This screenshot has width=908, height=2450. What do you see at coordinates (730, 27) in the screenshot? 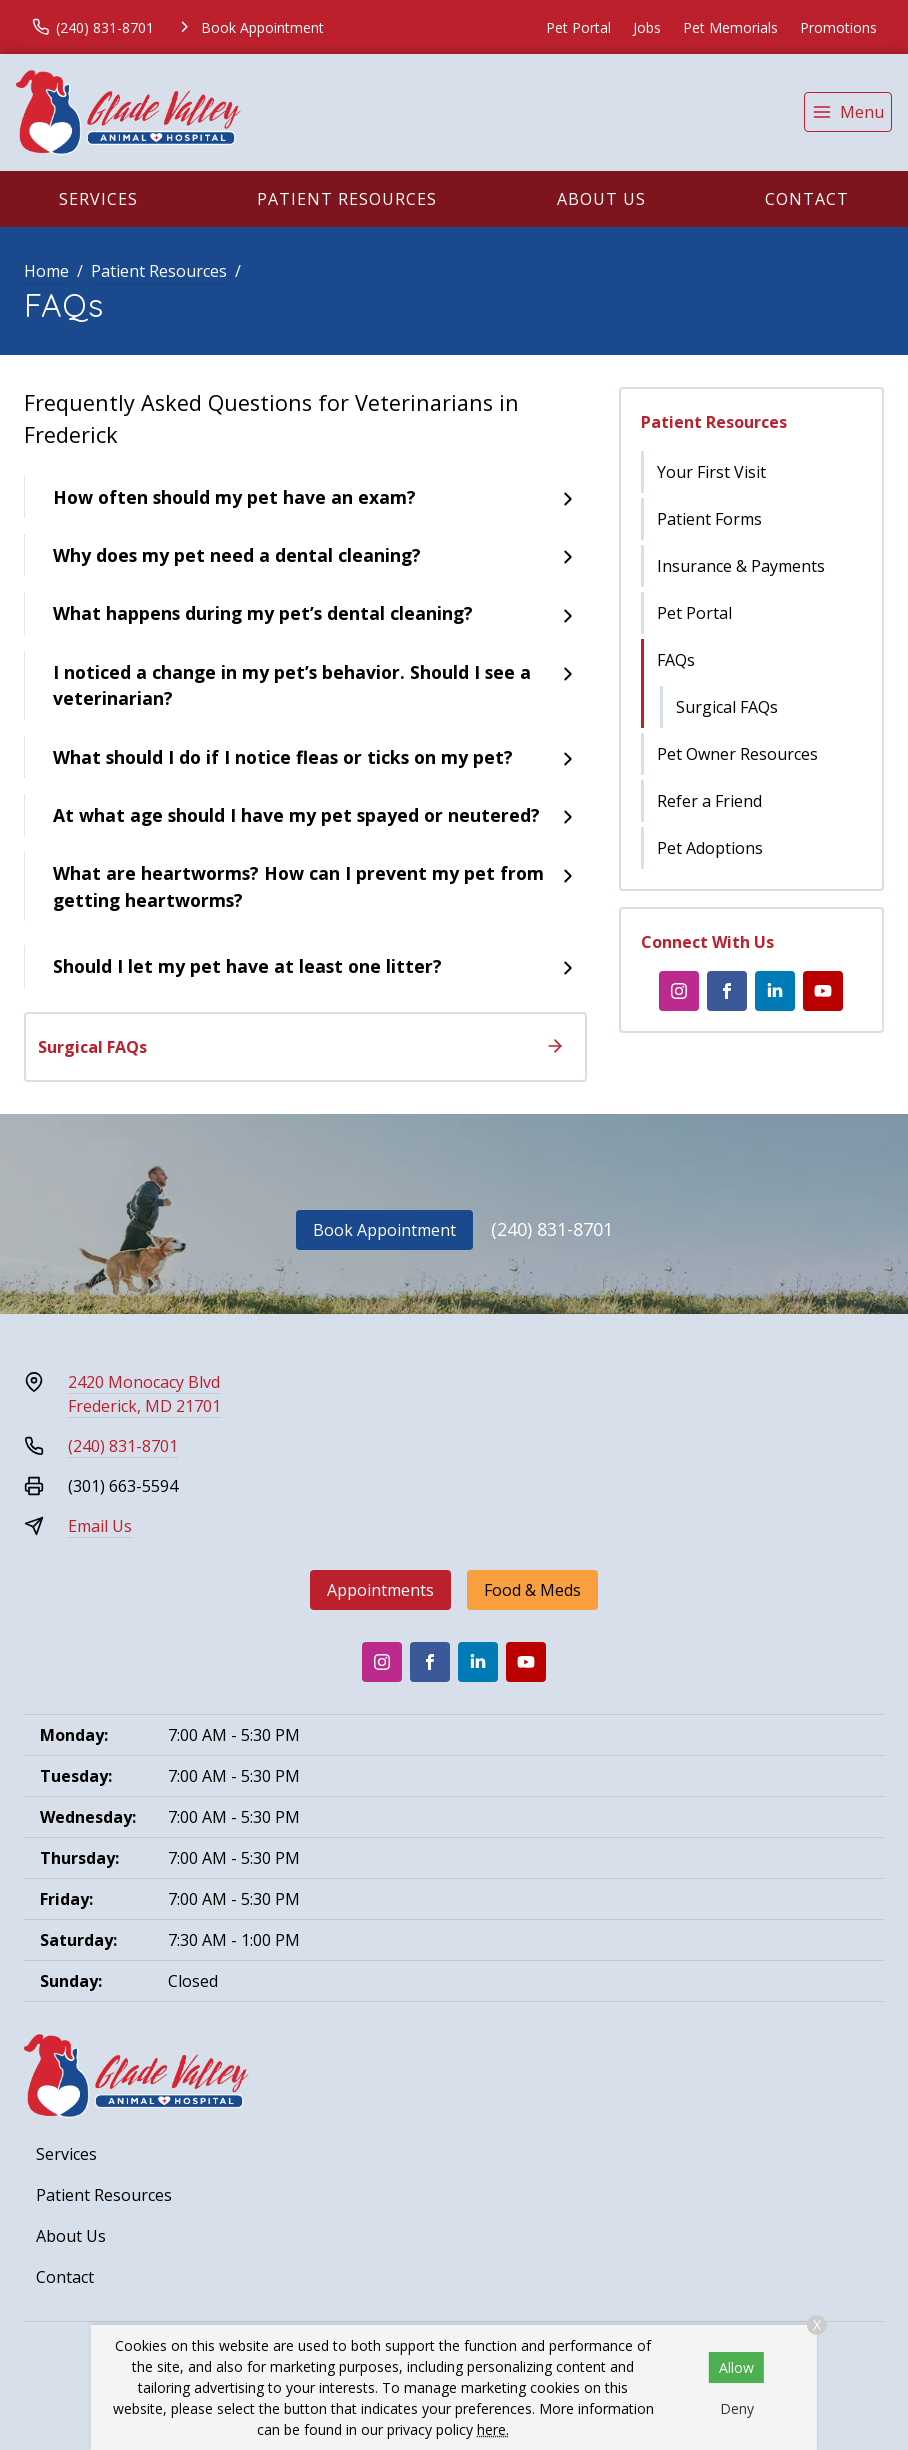
I see `Pet Memorials` at bounding box center [730, 27].